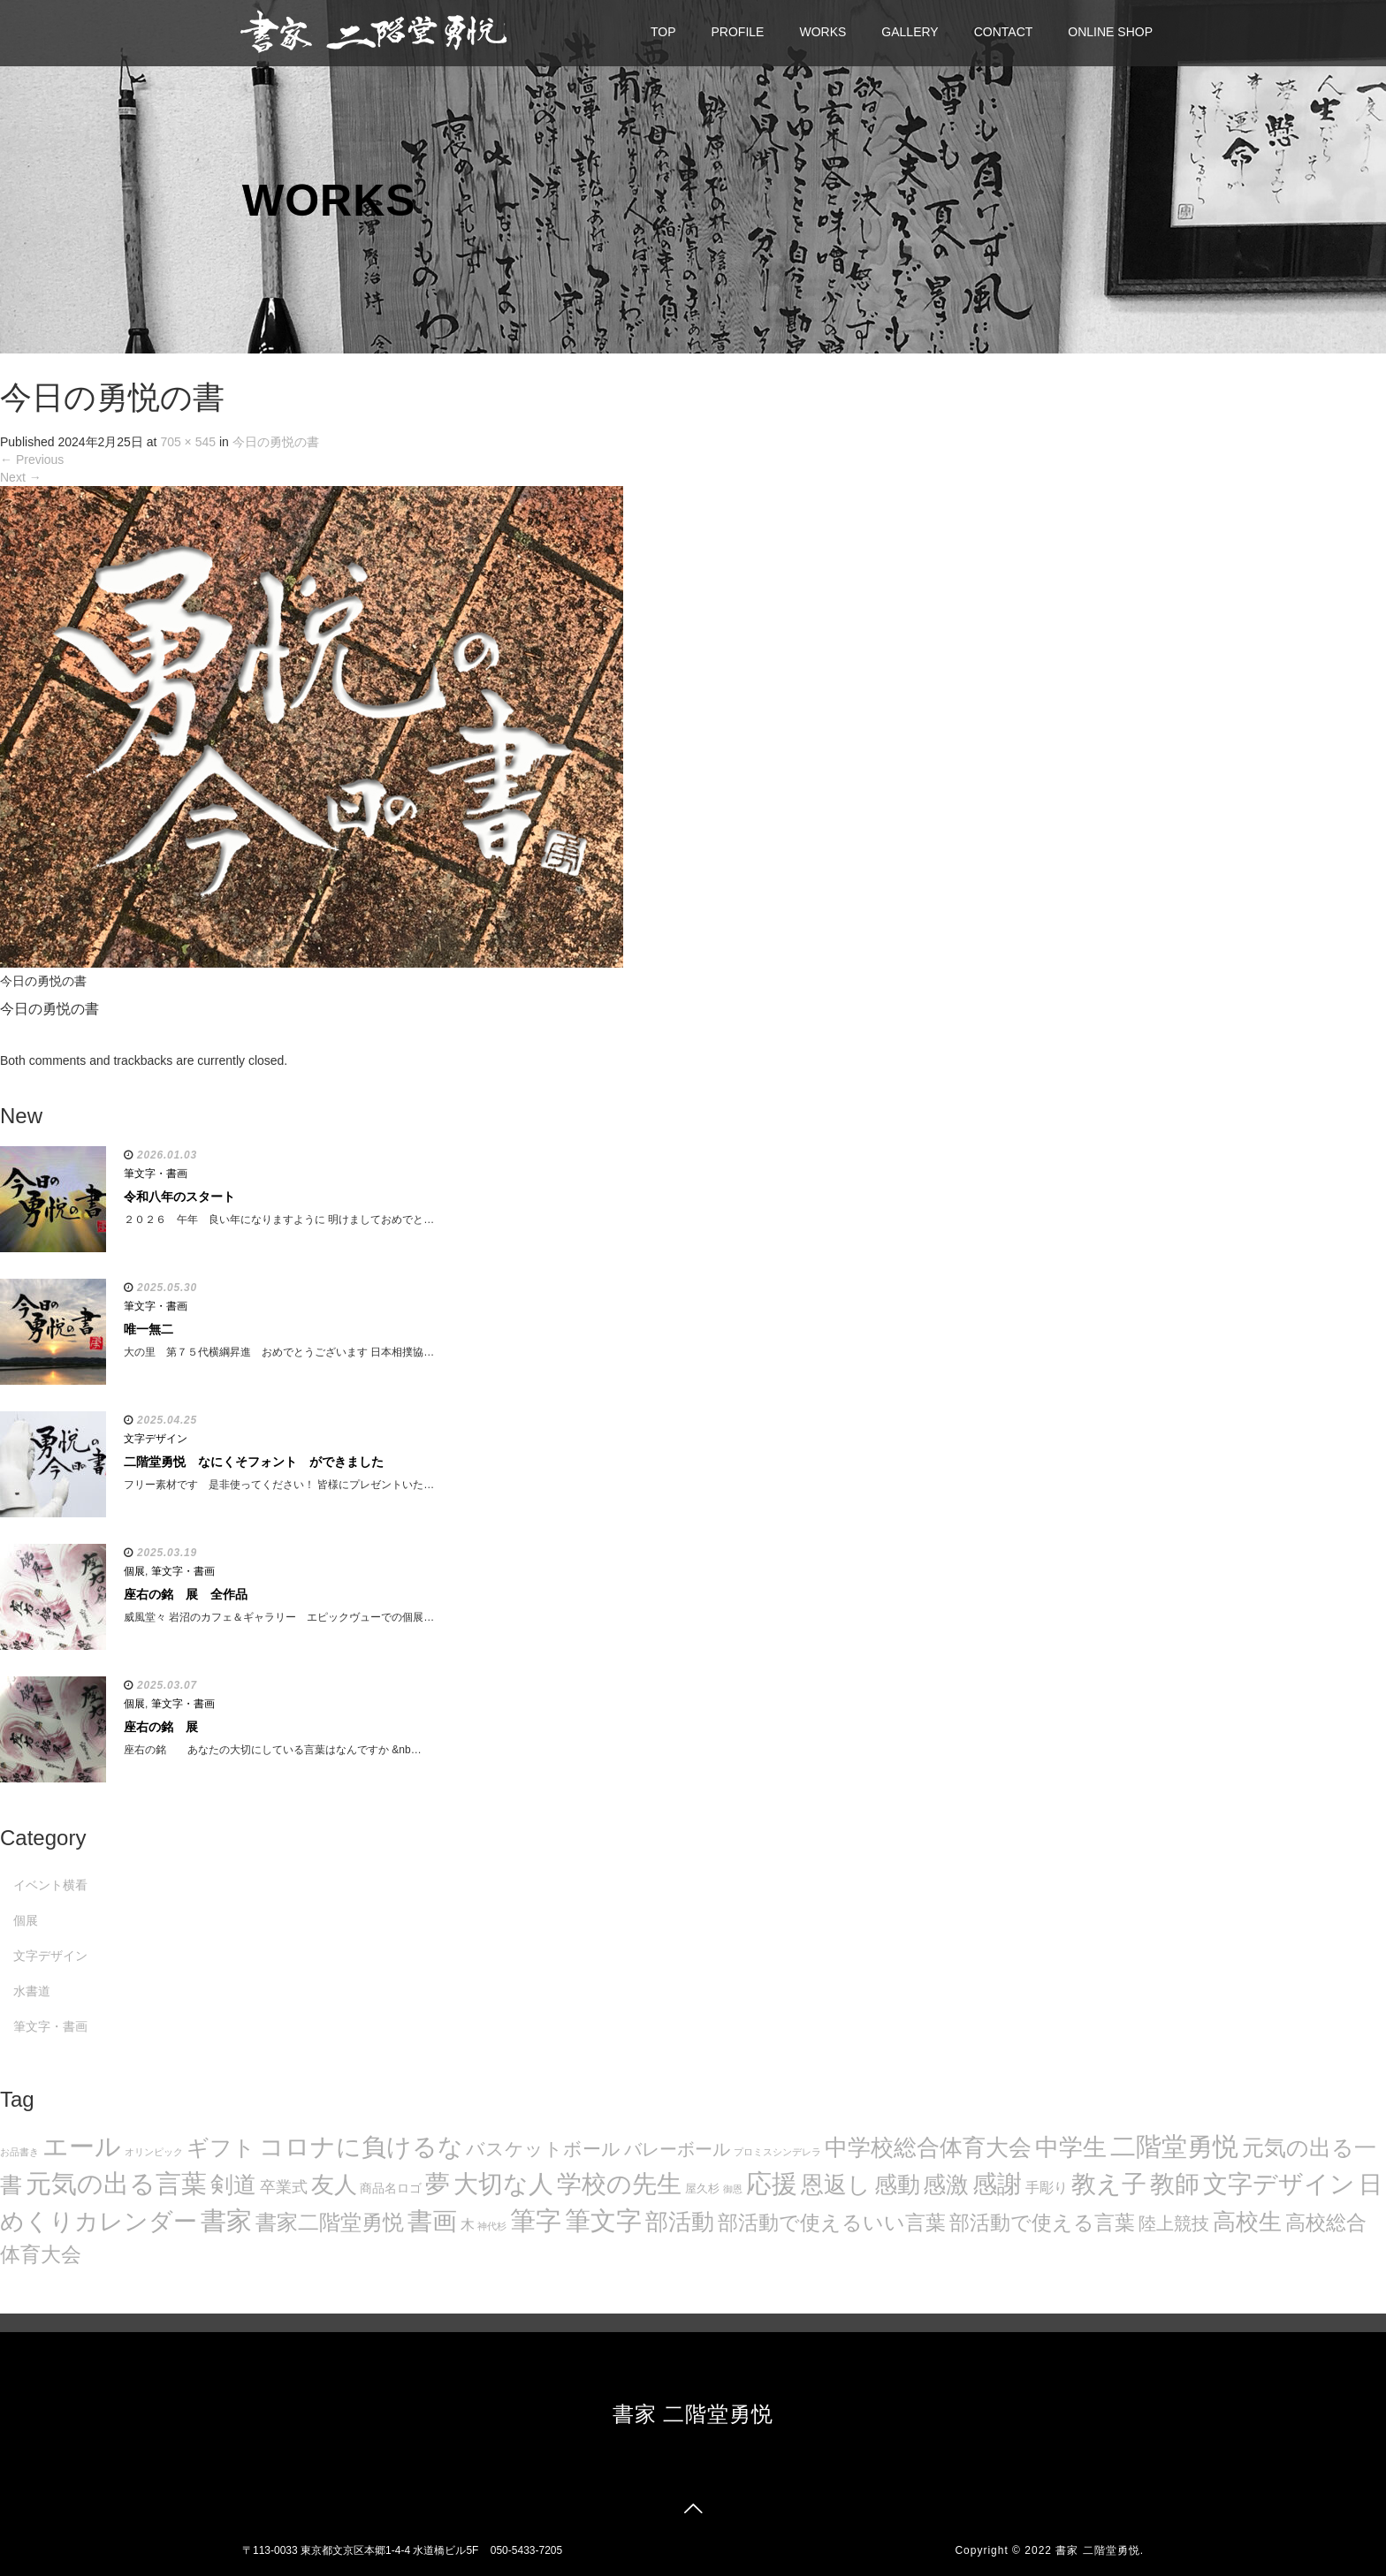 The height and width of the screenshot is (2576, 1386). I want to click on 教師 [教師 (108個の項目)], so click(1174, 2184).